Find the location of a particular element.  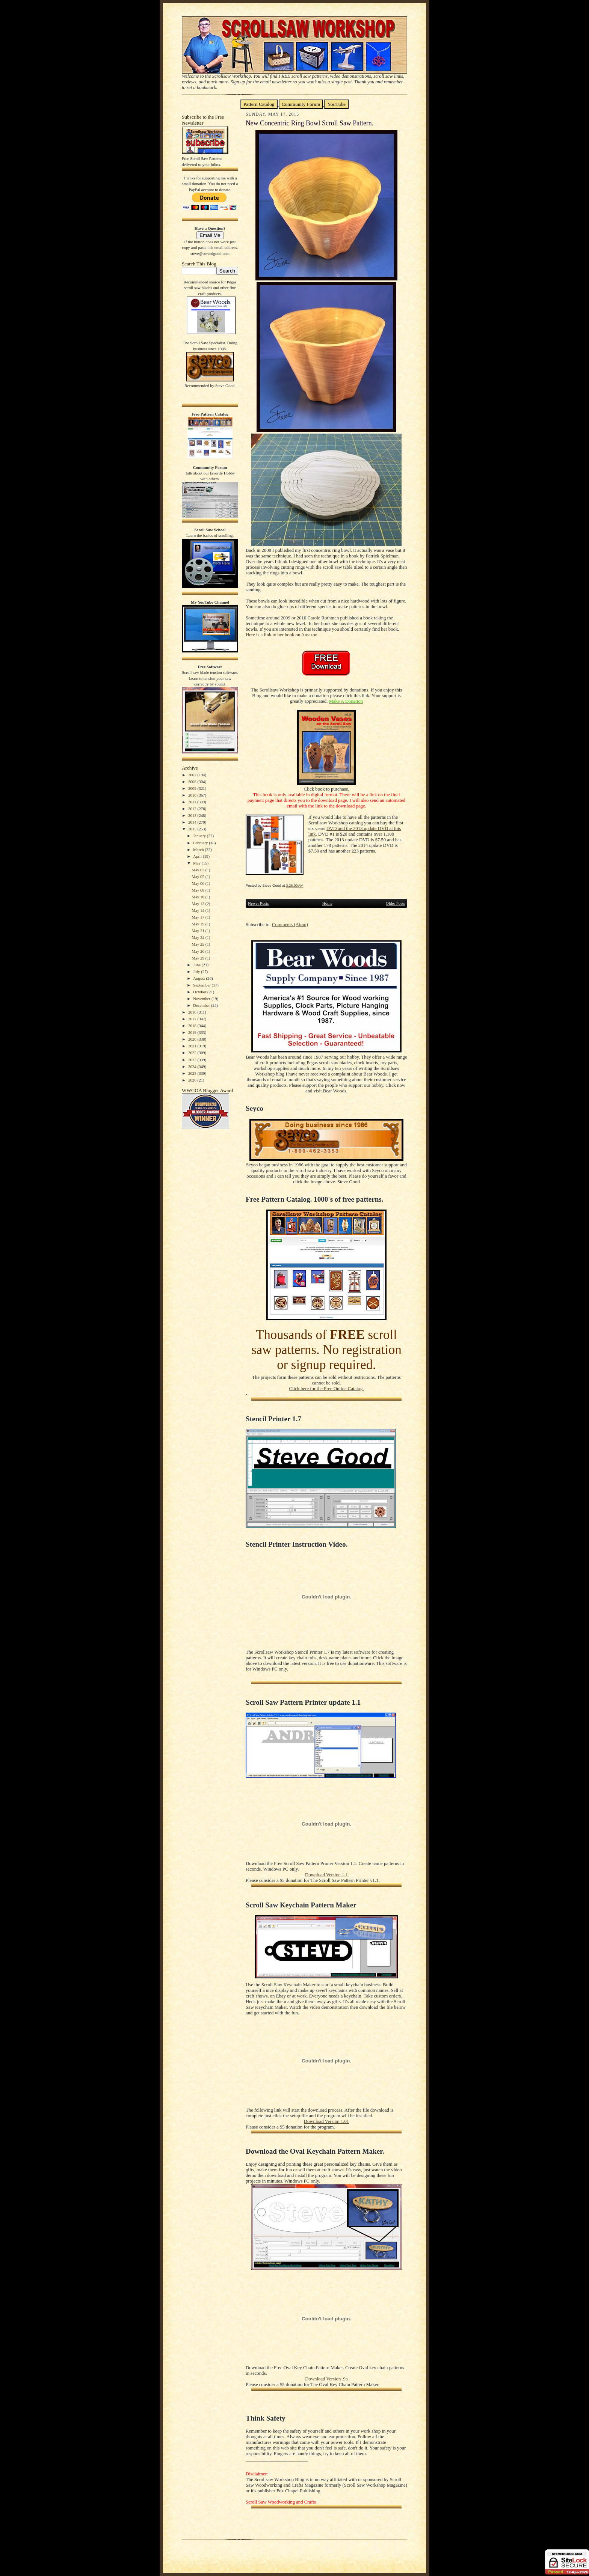

2021 is located at coordinates (193, 1046).